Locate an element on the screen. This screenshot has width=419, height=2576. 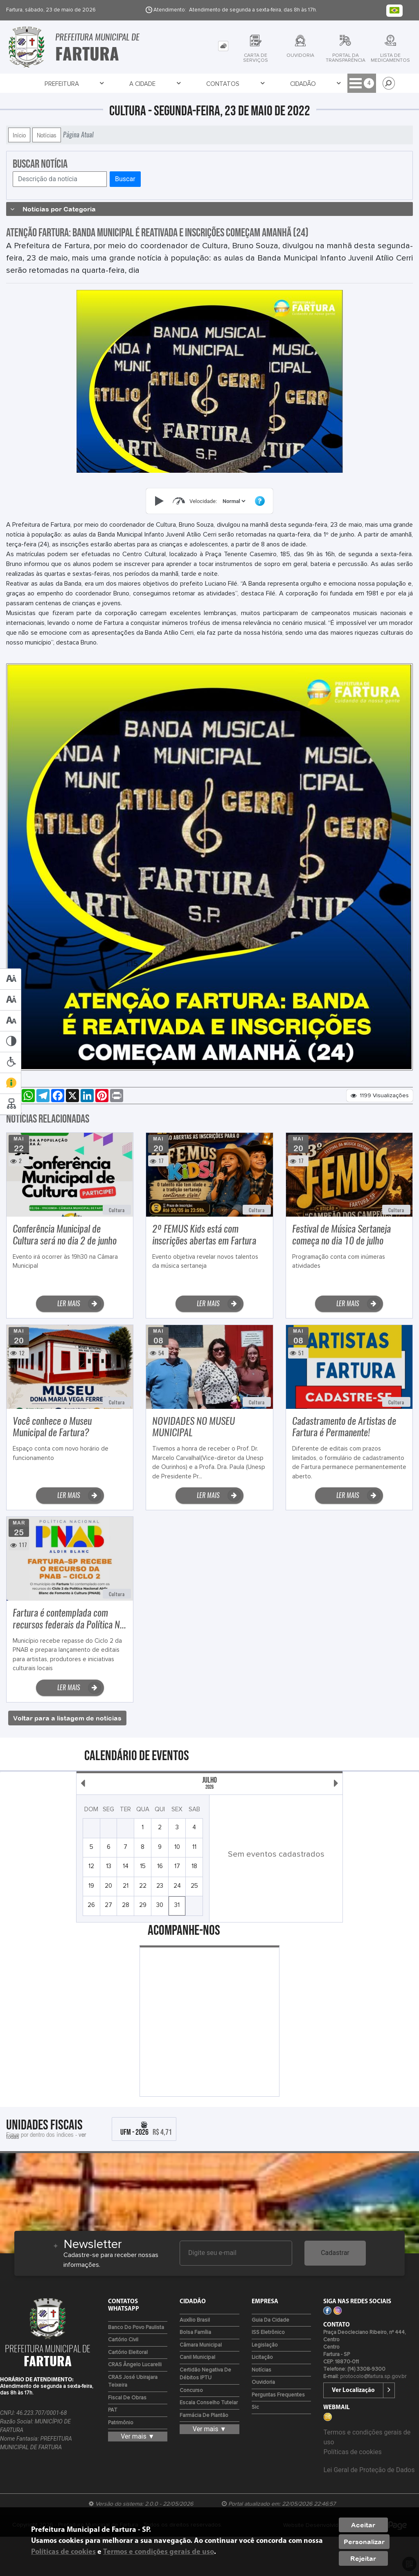
Prefeitura is located at coordinates (38, 83).